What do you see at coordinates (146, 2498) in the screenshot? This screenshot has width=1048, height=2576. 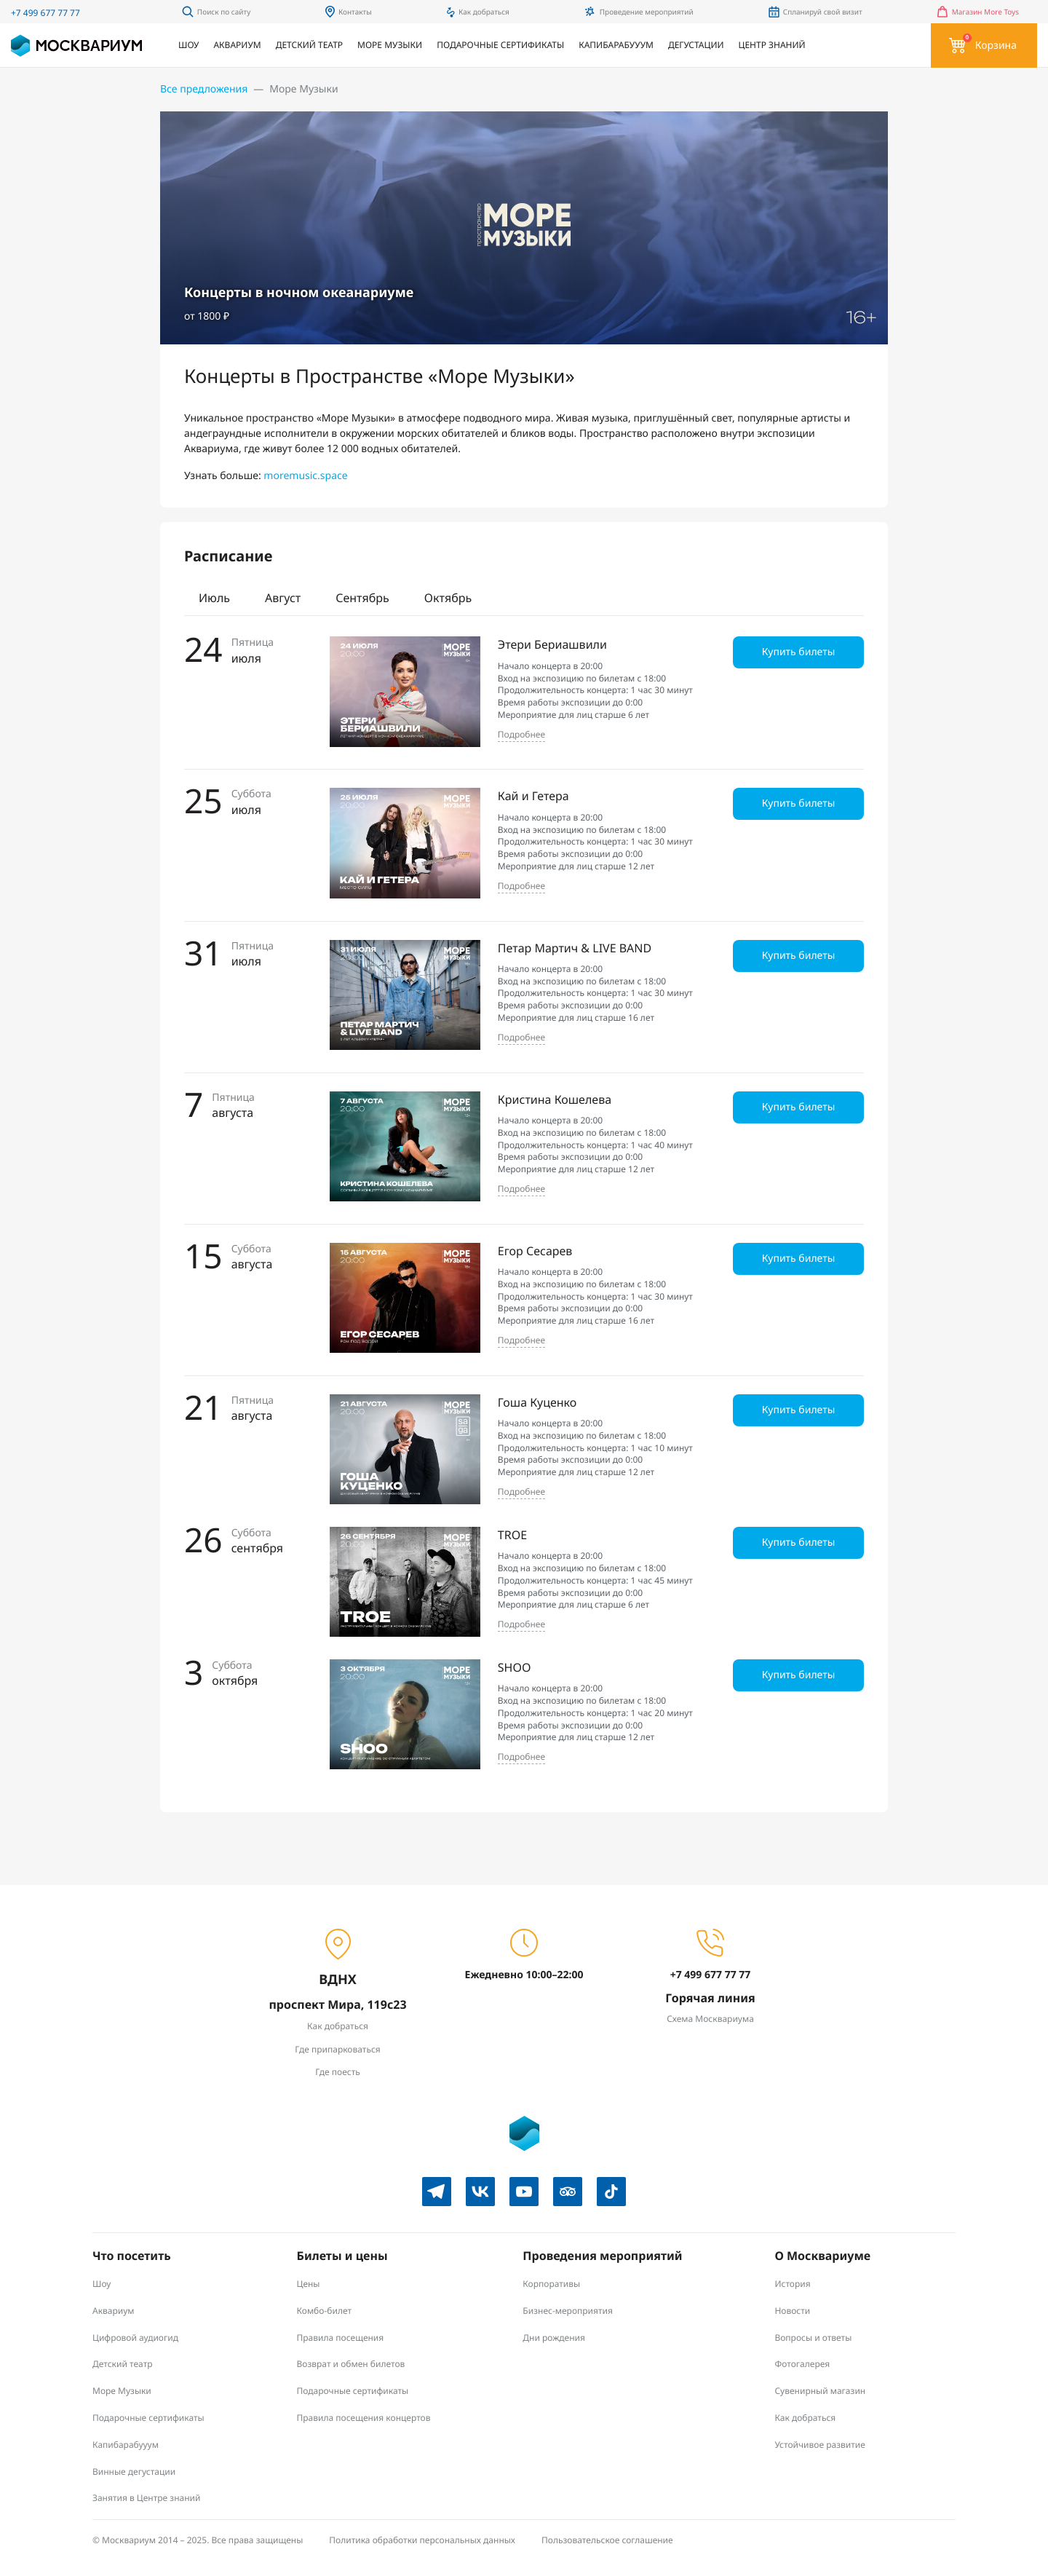 I see `Занятия в Центре знаний` at bounding box center [146, 2498].